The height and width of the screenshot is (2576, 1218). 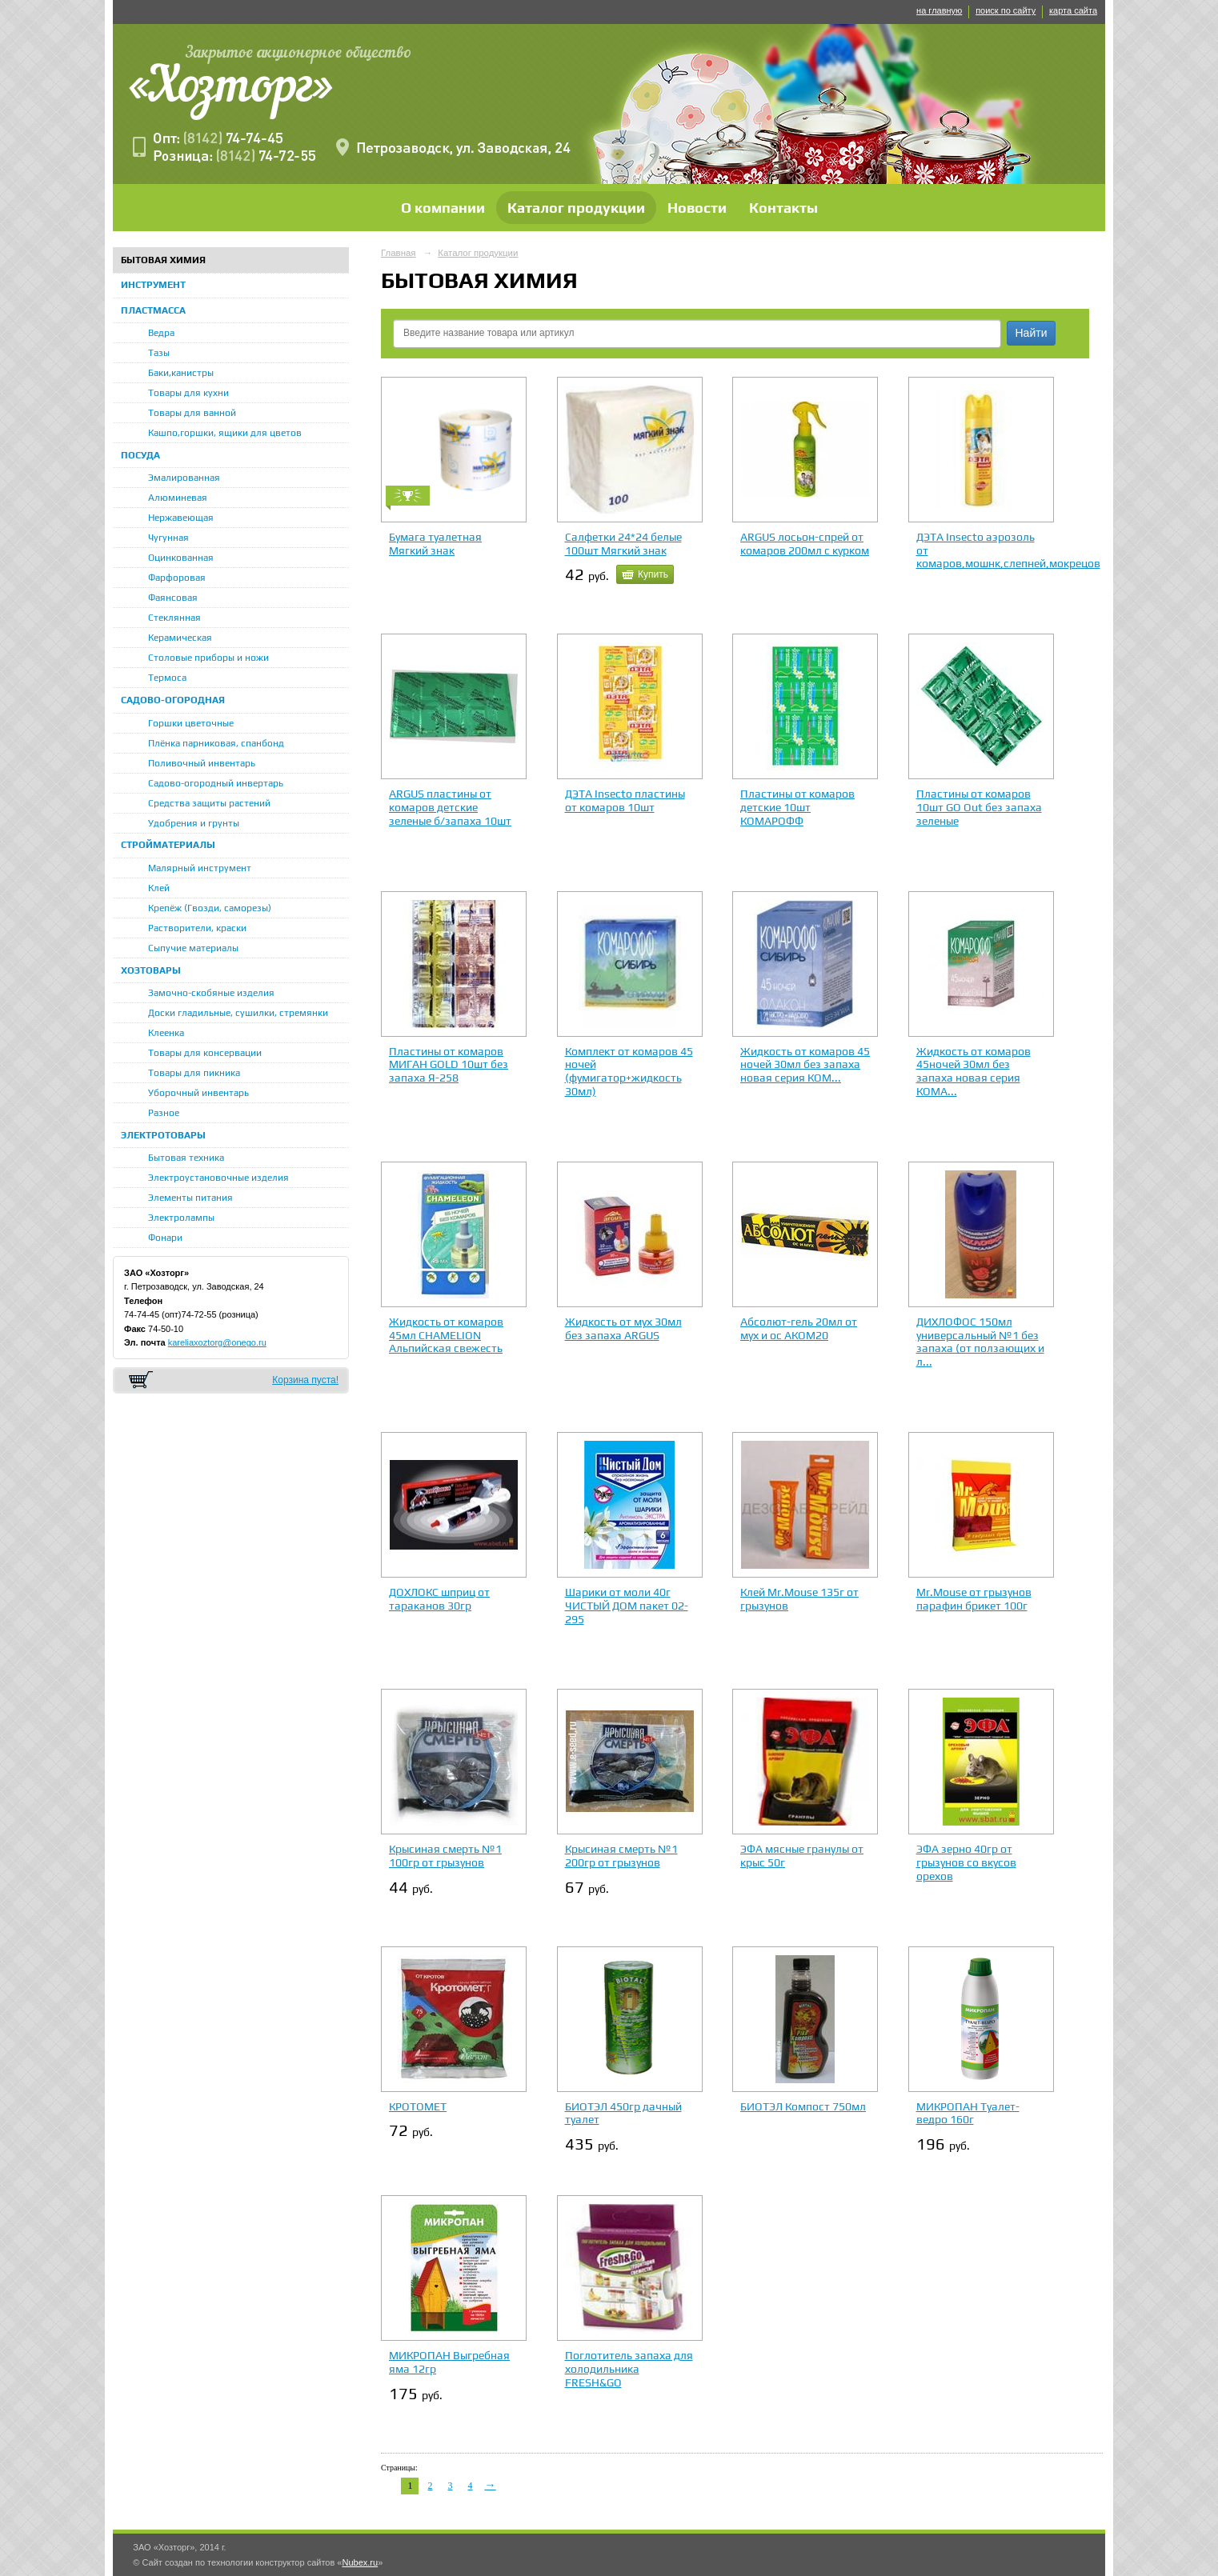 I want to click on СТРОЙМАТЕРИАЛЫ, so click(x=168, y=844).